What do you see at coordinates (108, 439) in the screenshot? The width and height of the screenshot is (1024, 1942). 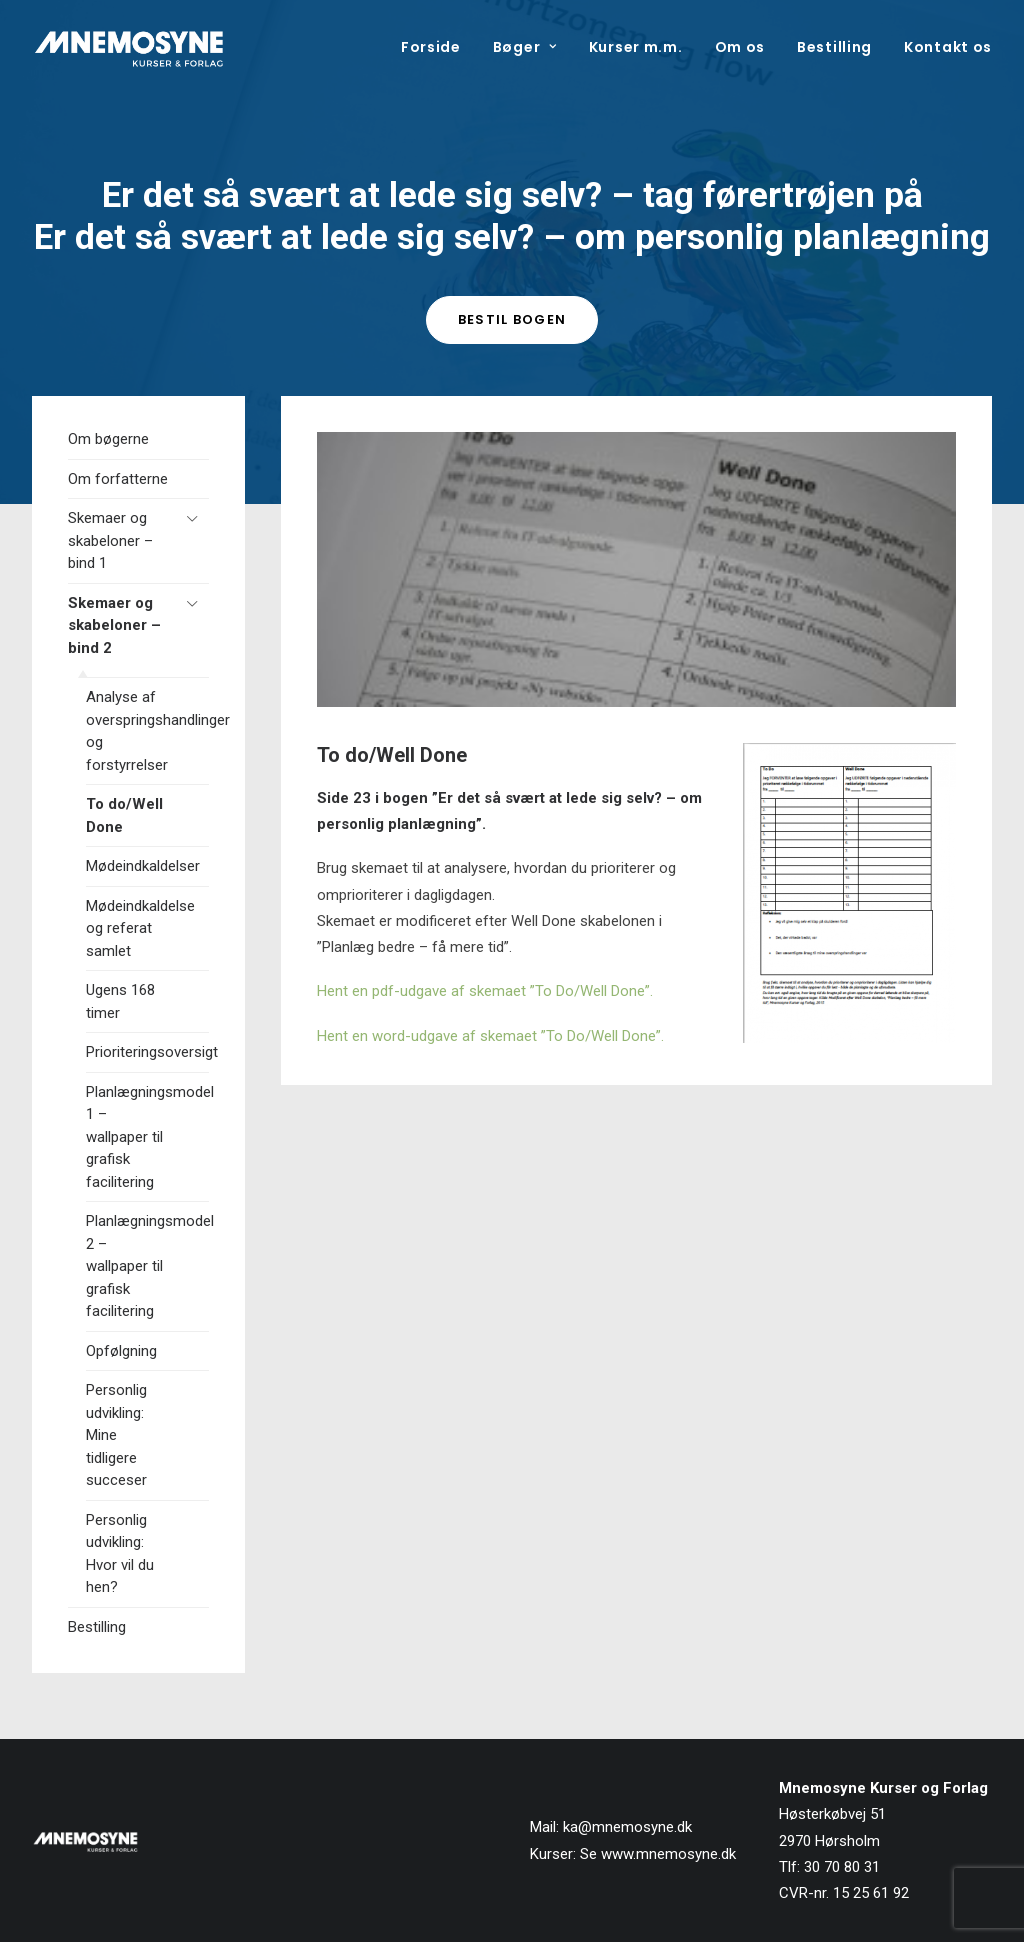 I see `Om bøgerne` at bounding box center [108, 439].